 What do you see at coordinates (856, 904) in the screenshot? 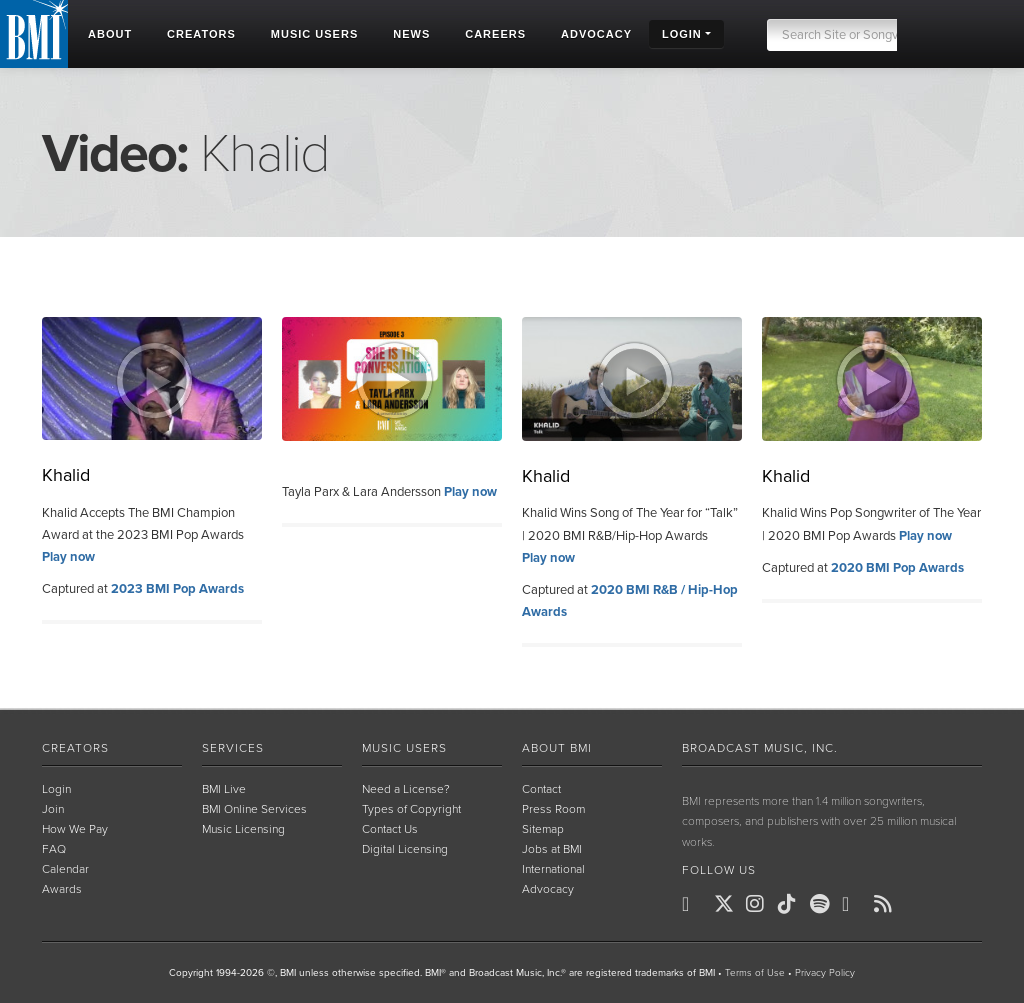
I see `[BMI on Youtube]` at bounding box center [856, 904].